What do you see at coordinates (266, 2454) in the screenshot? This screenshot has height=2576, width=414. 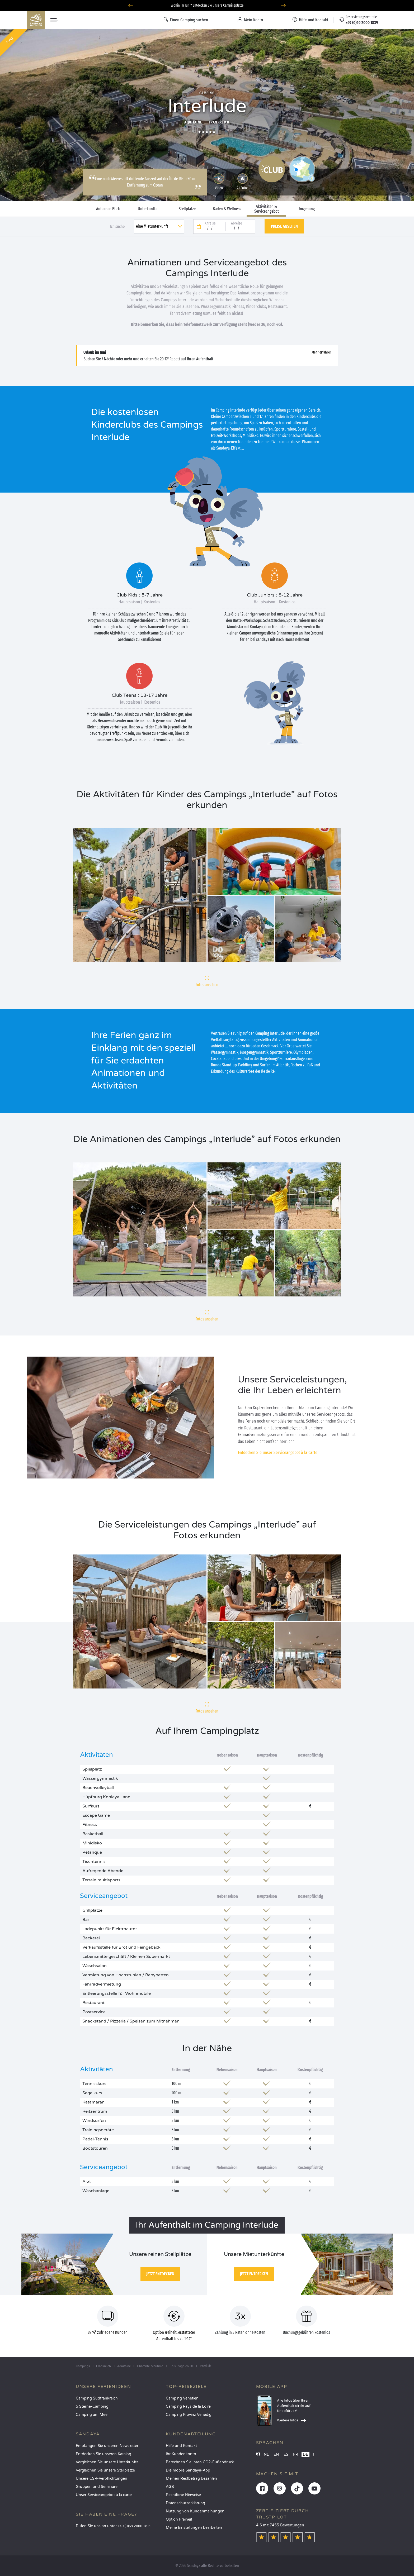 I see `NL` at bounding box center [266, 2454].